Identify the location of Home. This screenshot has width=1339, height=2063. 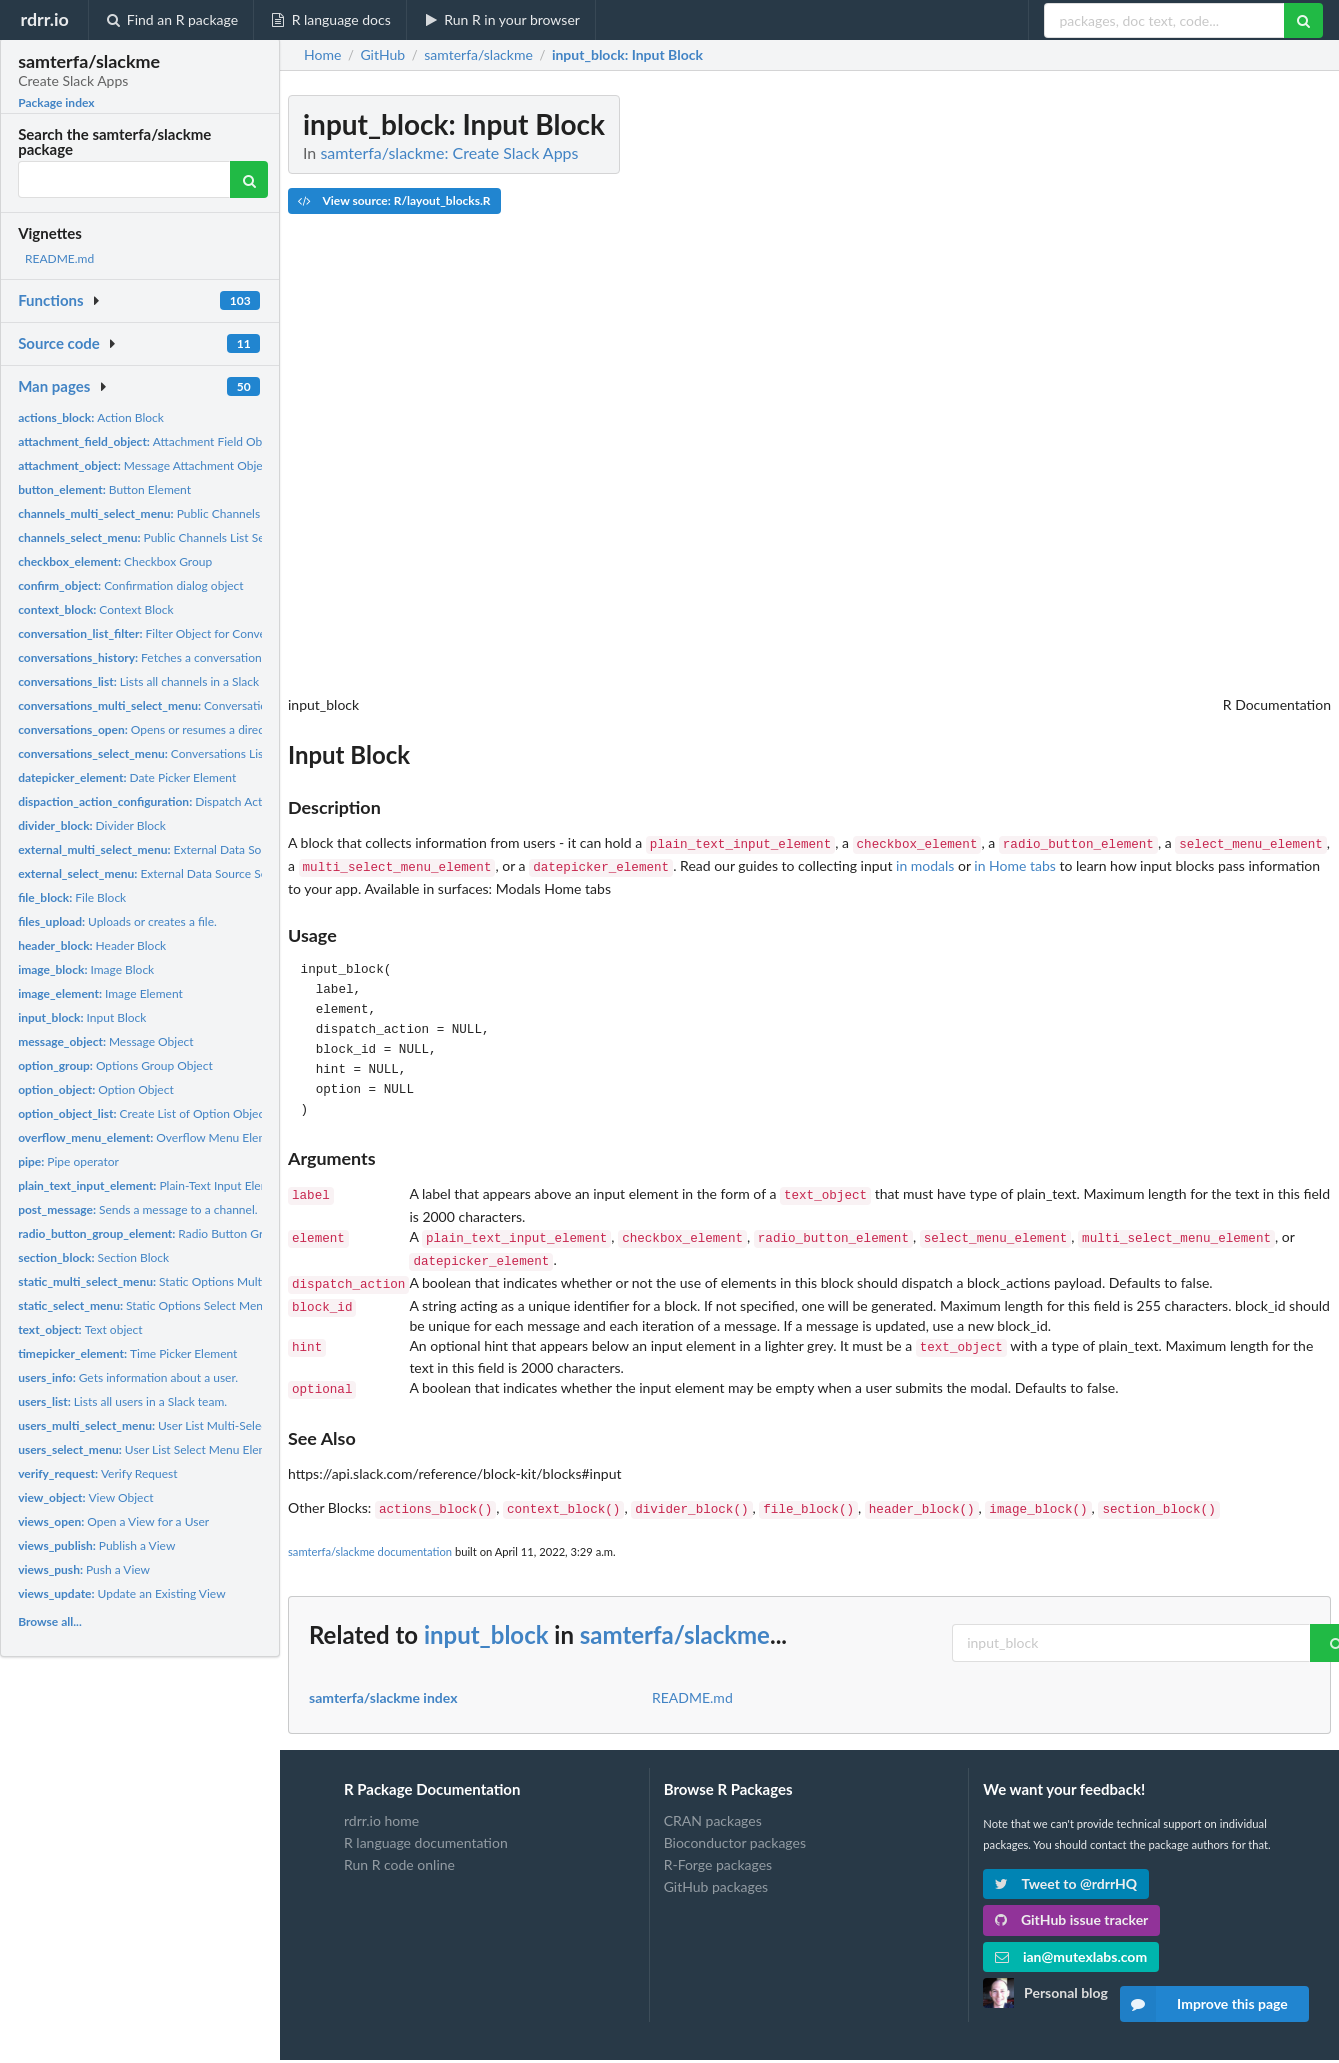
(322, 55).